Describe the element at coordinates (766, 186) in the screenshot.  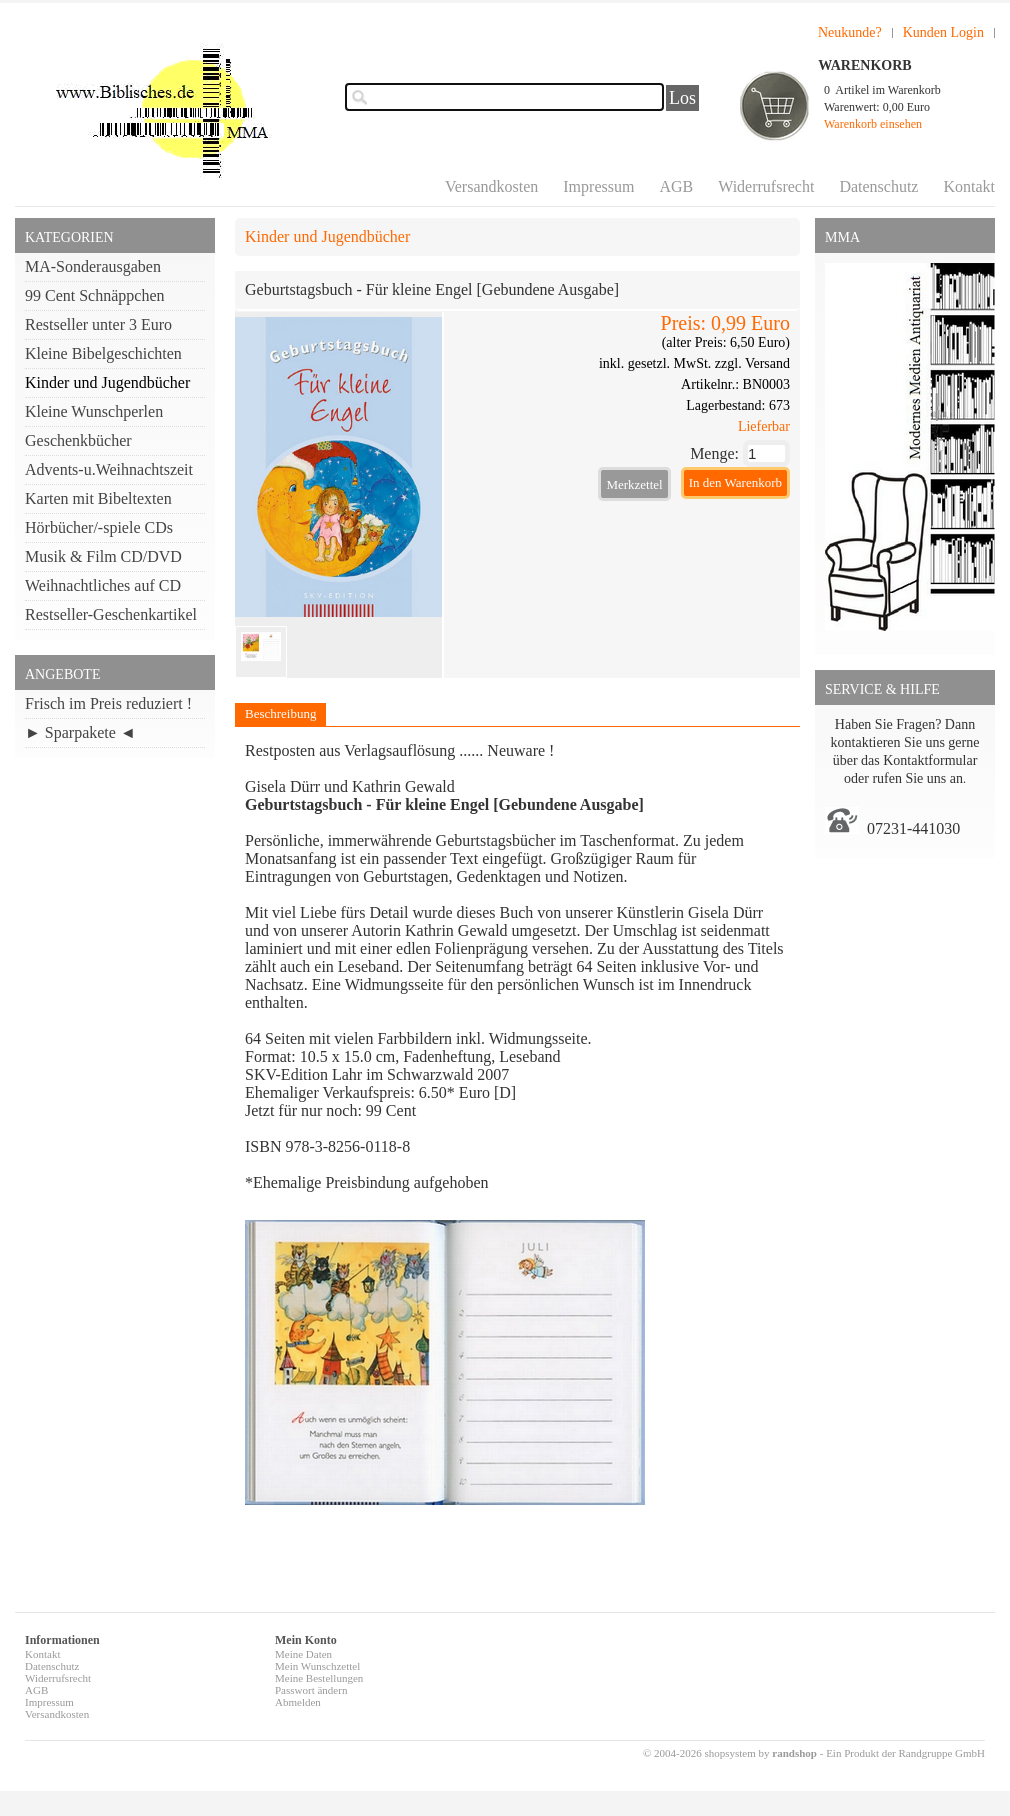
I see `Widerrufsrecht` at that location.